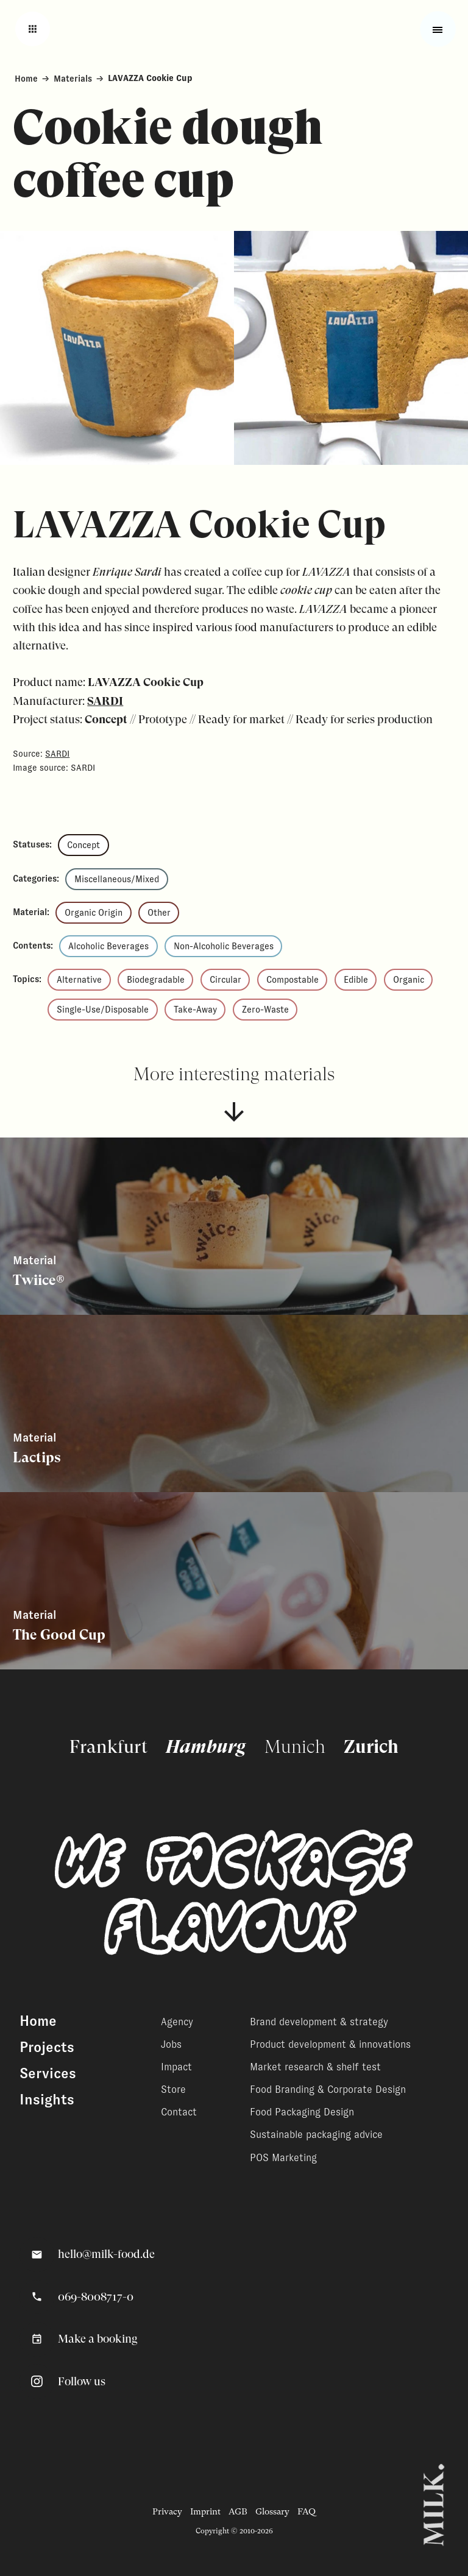 Image resolution: width=468 pixels, height=2576 pixels. What do you see at coordinates (195, 1009) in the screenshot?
I see `Take-Away` at bounding box center [195, 1009].